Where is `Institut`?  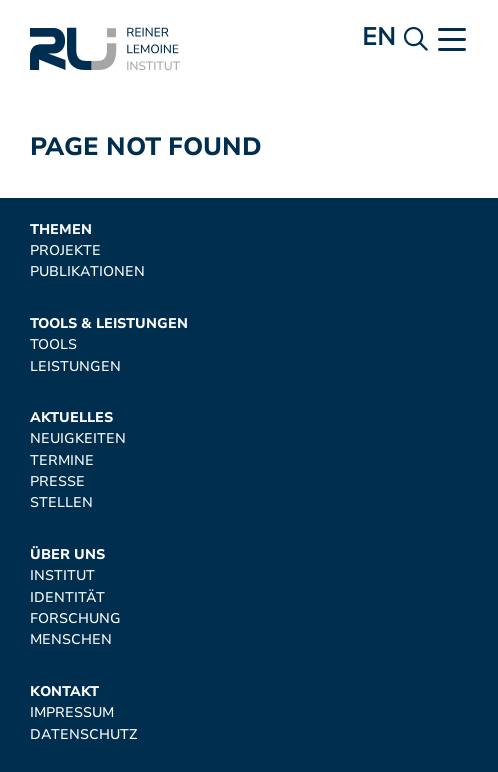
Institut is located at coordinates (62, 575).